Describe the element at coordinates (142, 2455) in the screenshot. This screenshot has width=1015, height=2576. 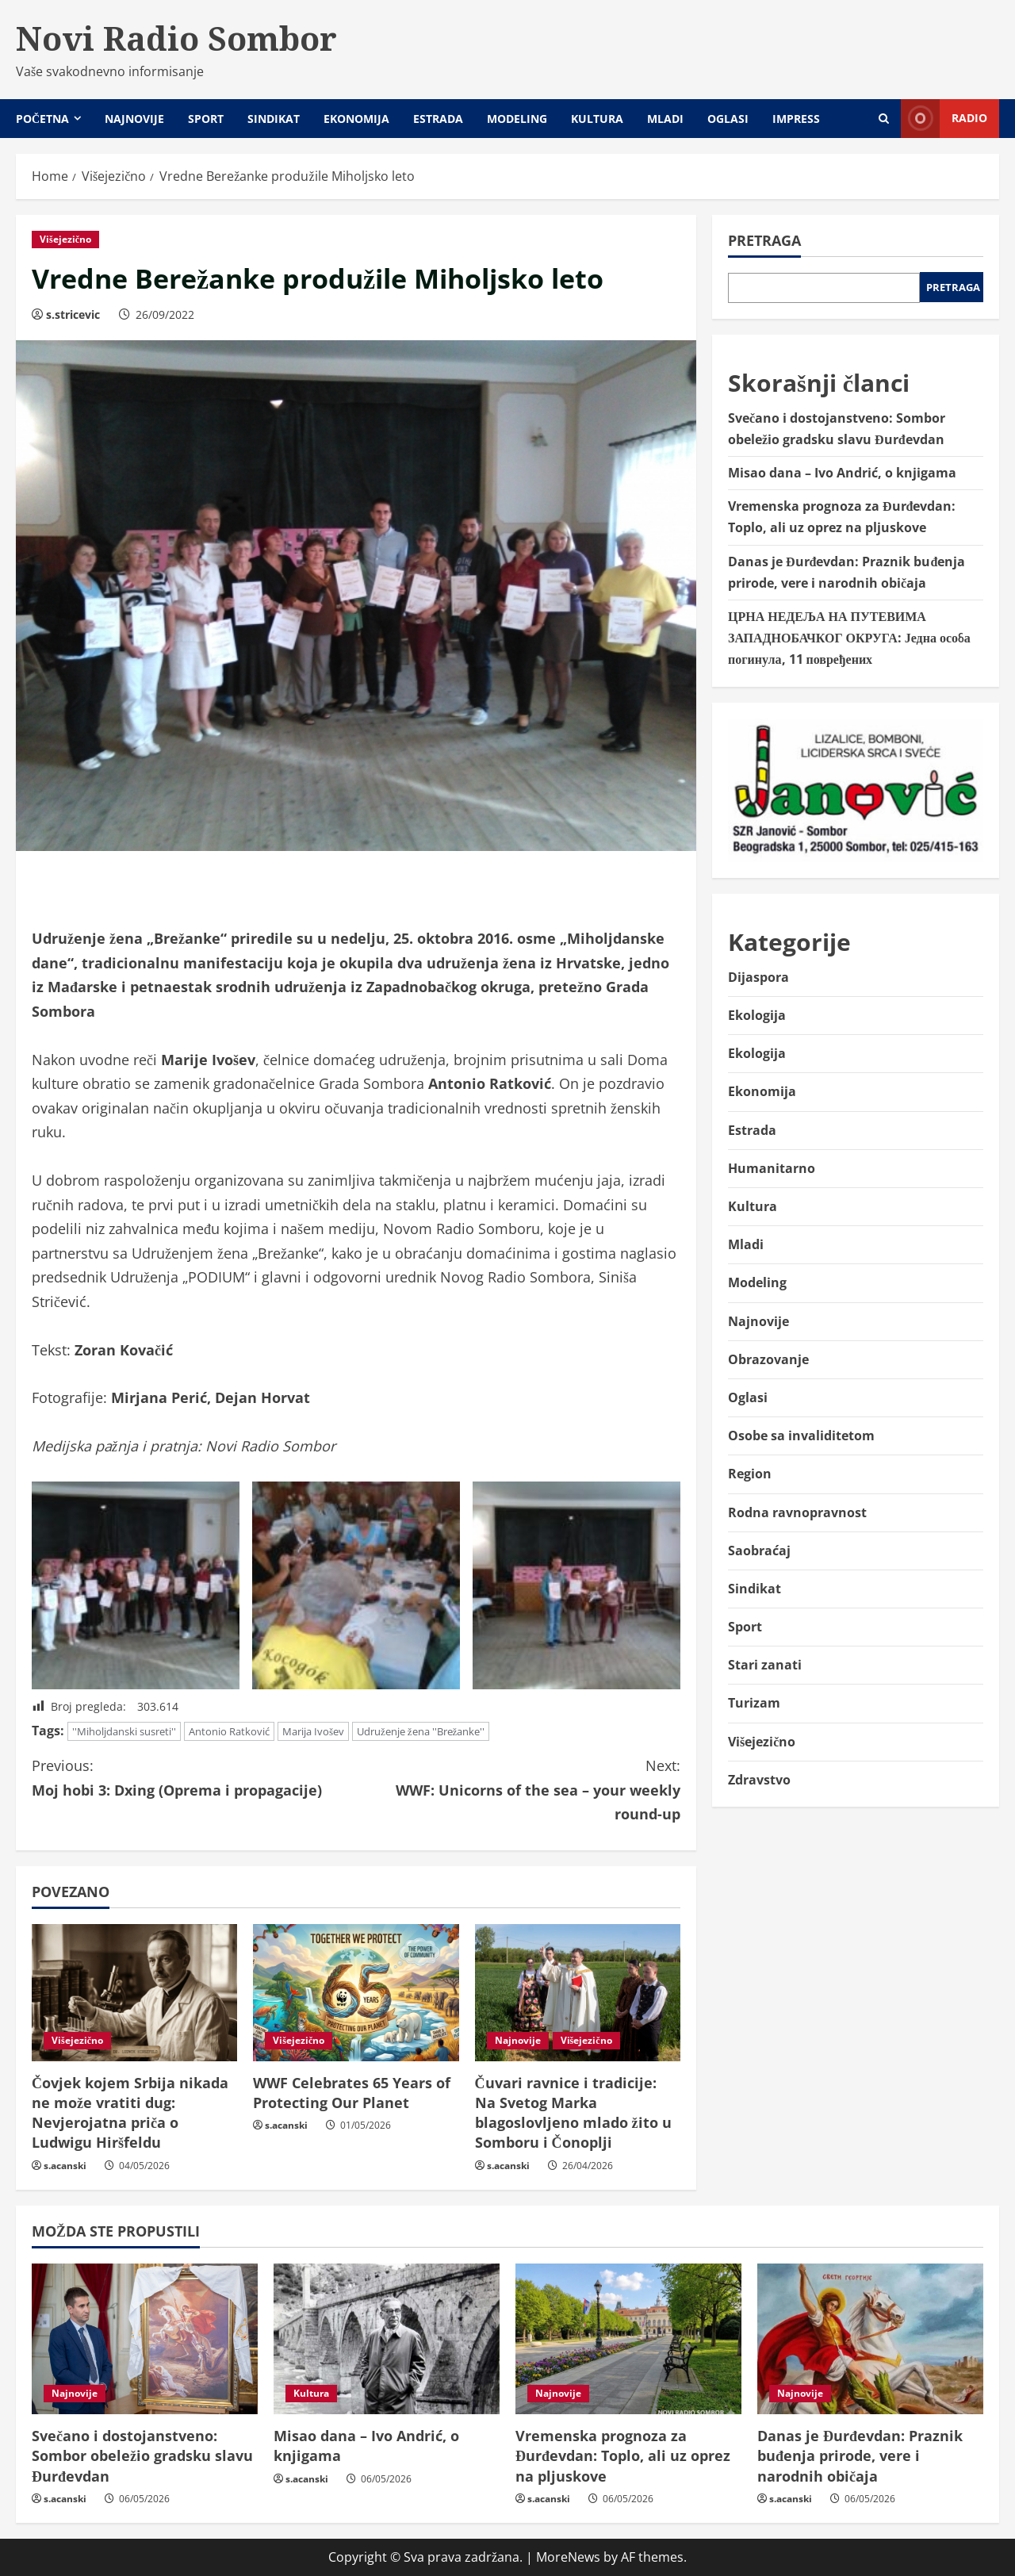
I see `Svečano i dostojanstveno: Sombor obeležio gradsku slavu Đurđevdan` at that location.